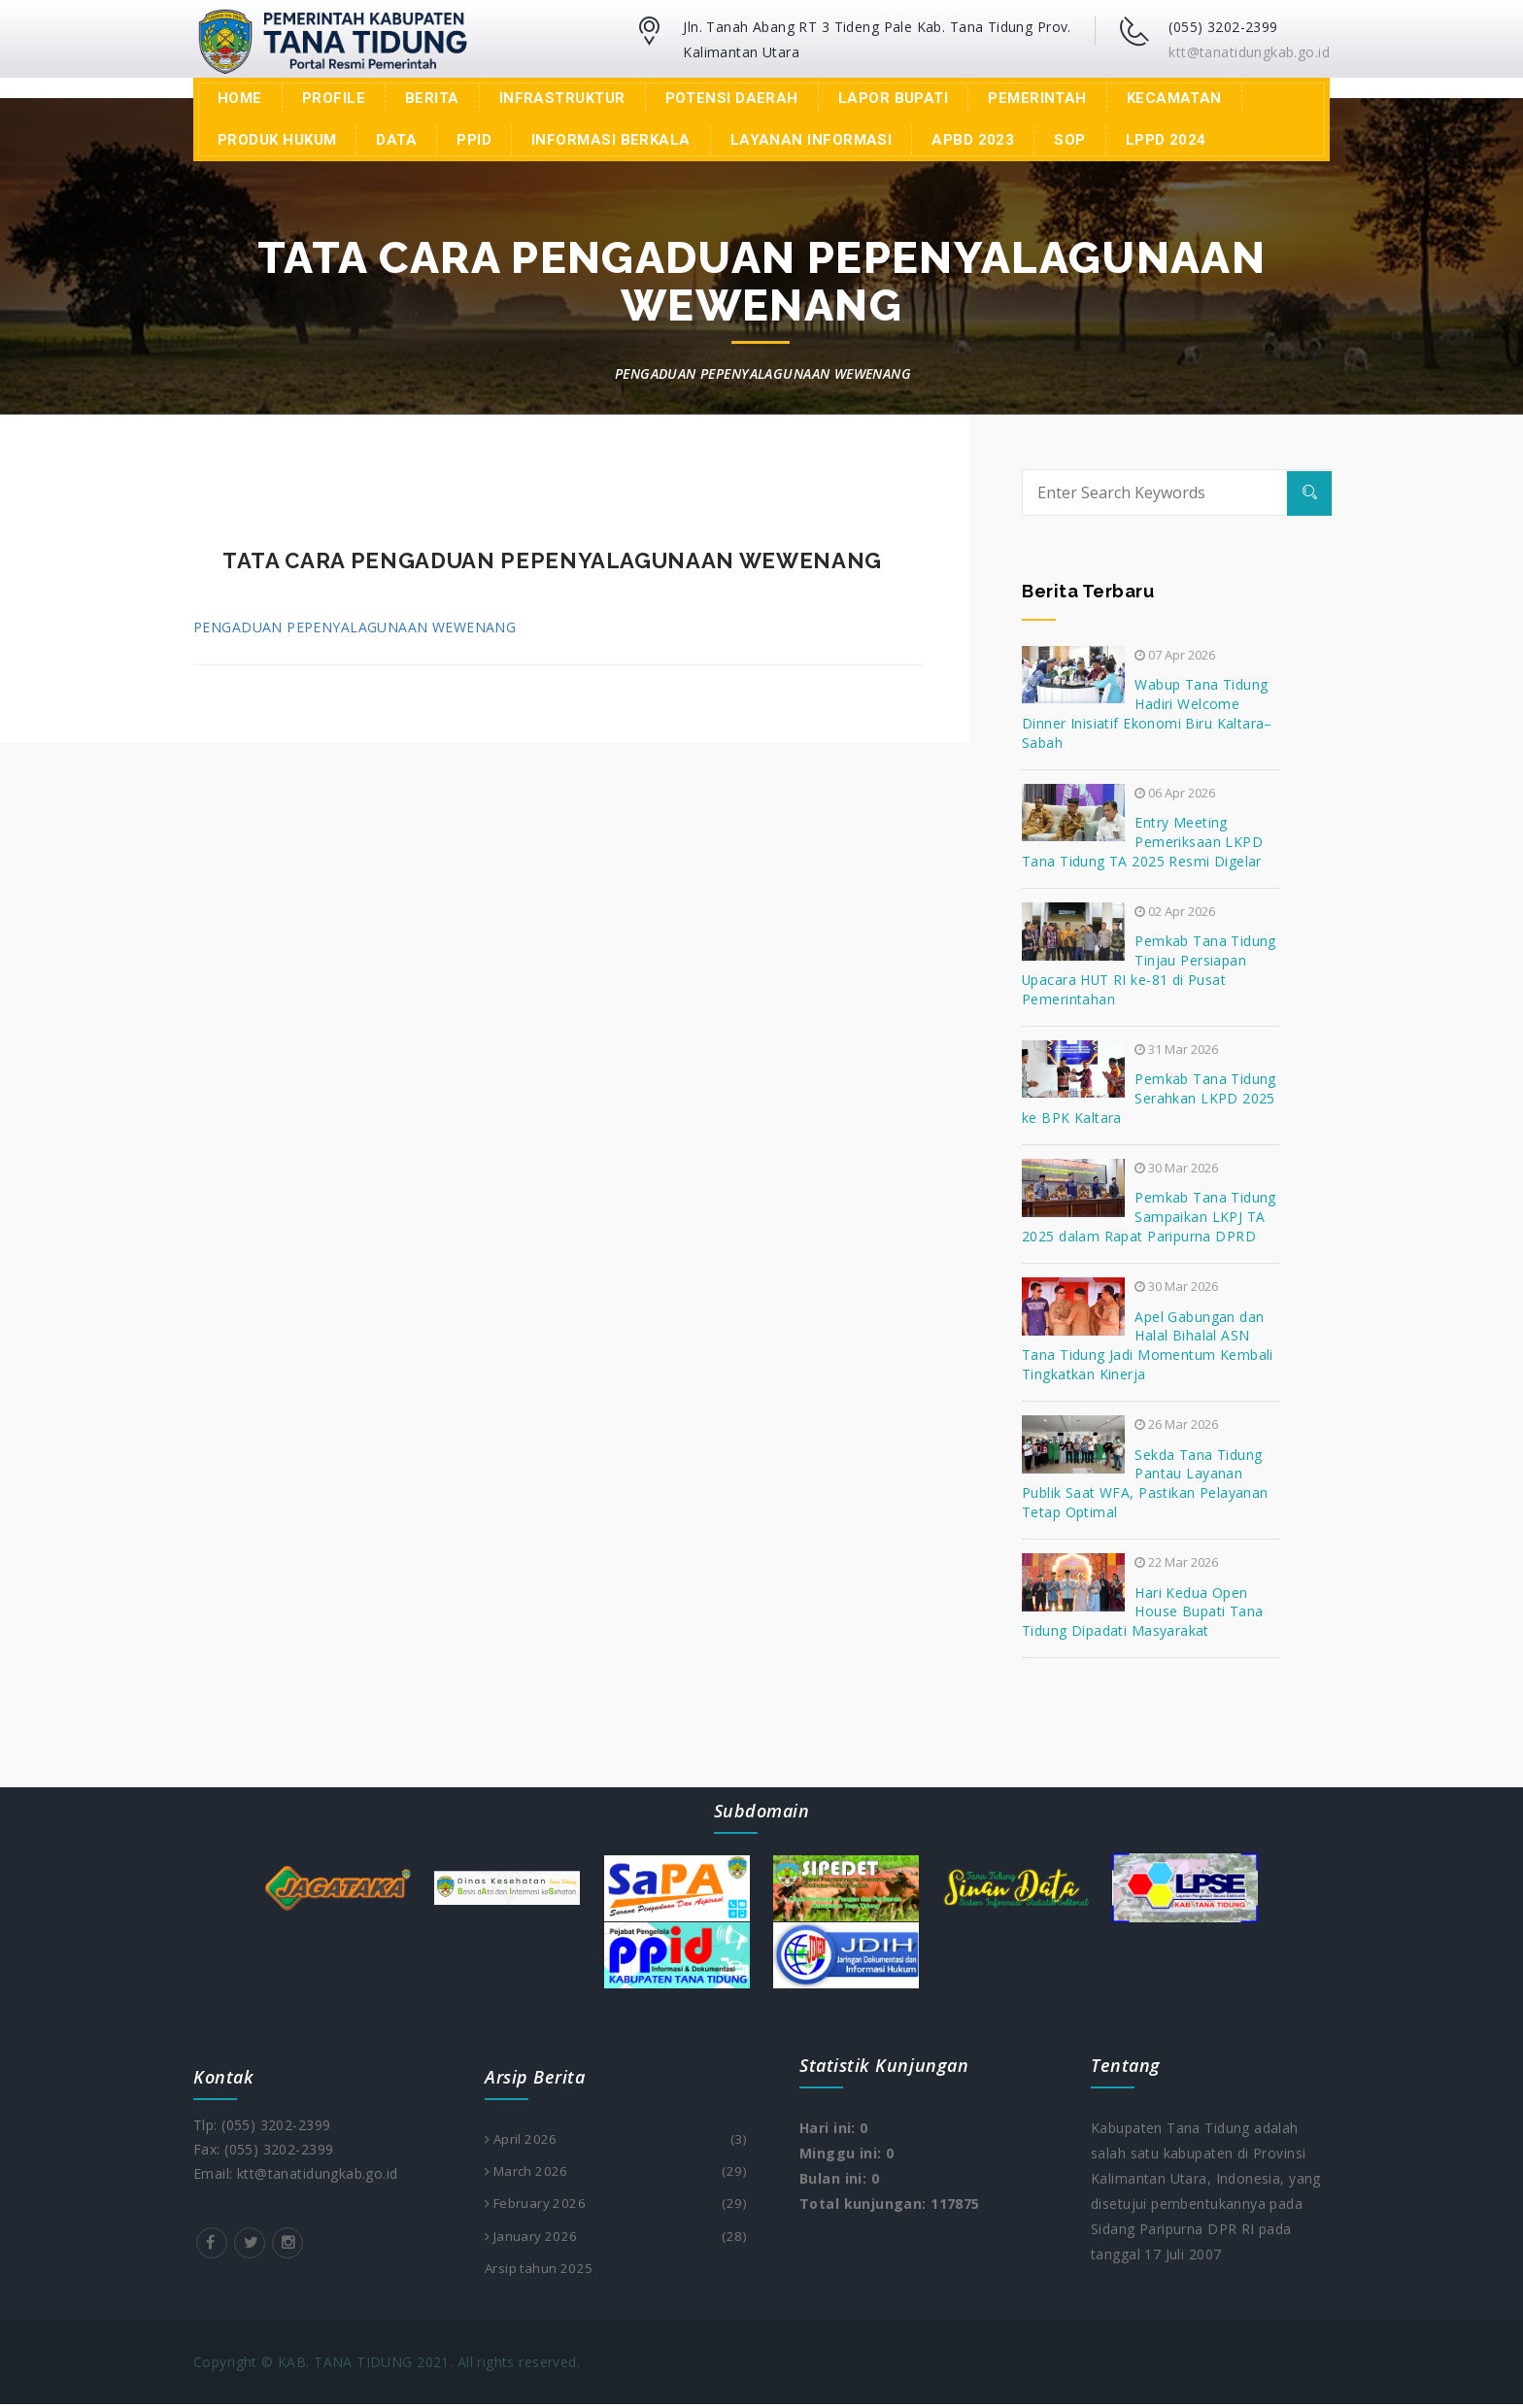 The height and width of the screenshot is (2408, 1523). Describe the element at coordinates (1037, 98) in the screenshot. I see `Pemerintah` at that location.